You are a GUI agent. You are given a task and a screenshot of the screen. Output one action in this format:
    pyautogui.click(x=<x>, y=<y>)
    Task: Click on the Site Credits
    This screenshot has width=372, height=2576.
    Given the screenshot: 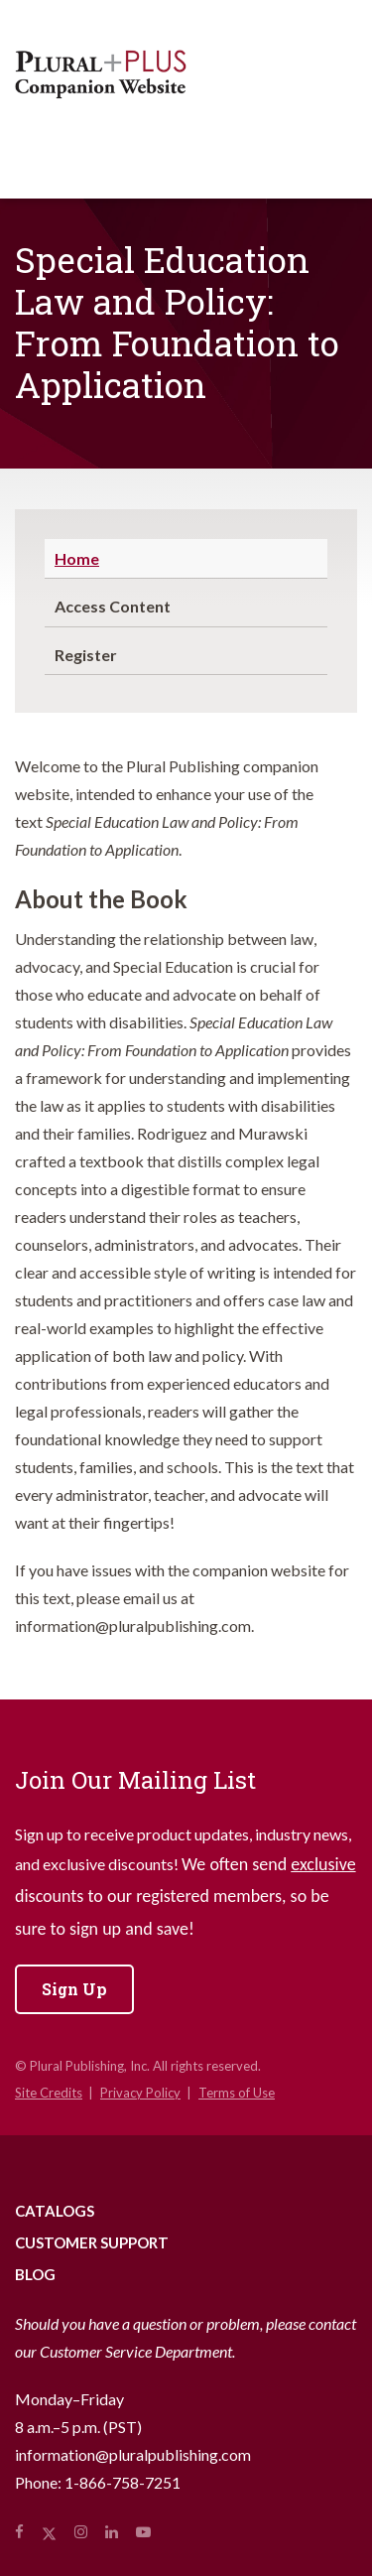 What is the action you would take?
    pyautogui.click(x=48, y=2093)
    